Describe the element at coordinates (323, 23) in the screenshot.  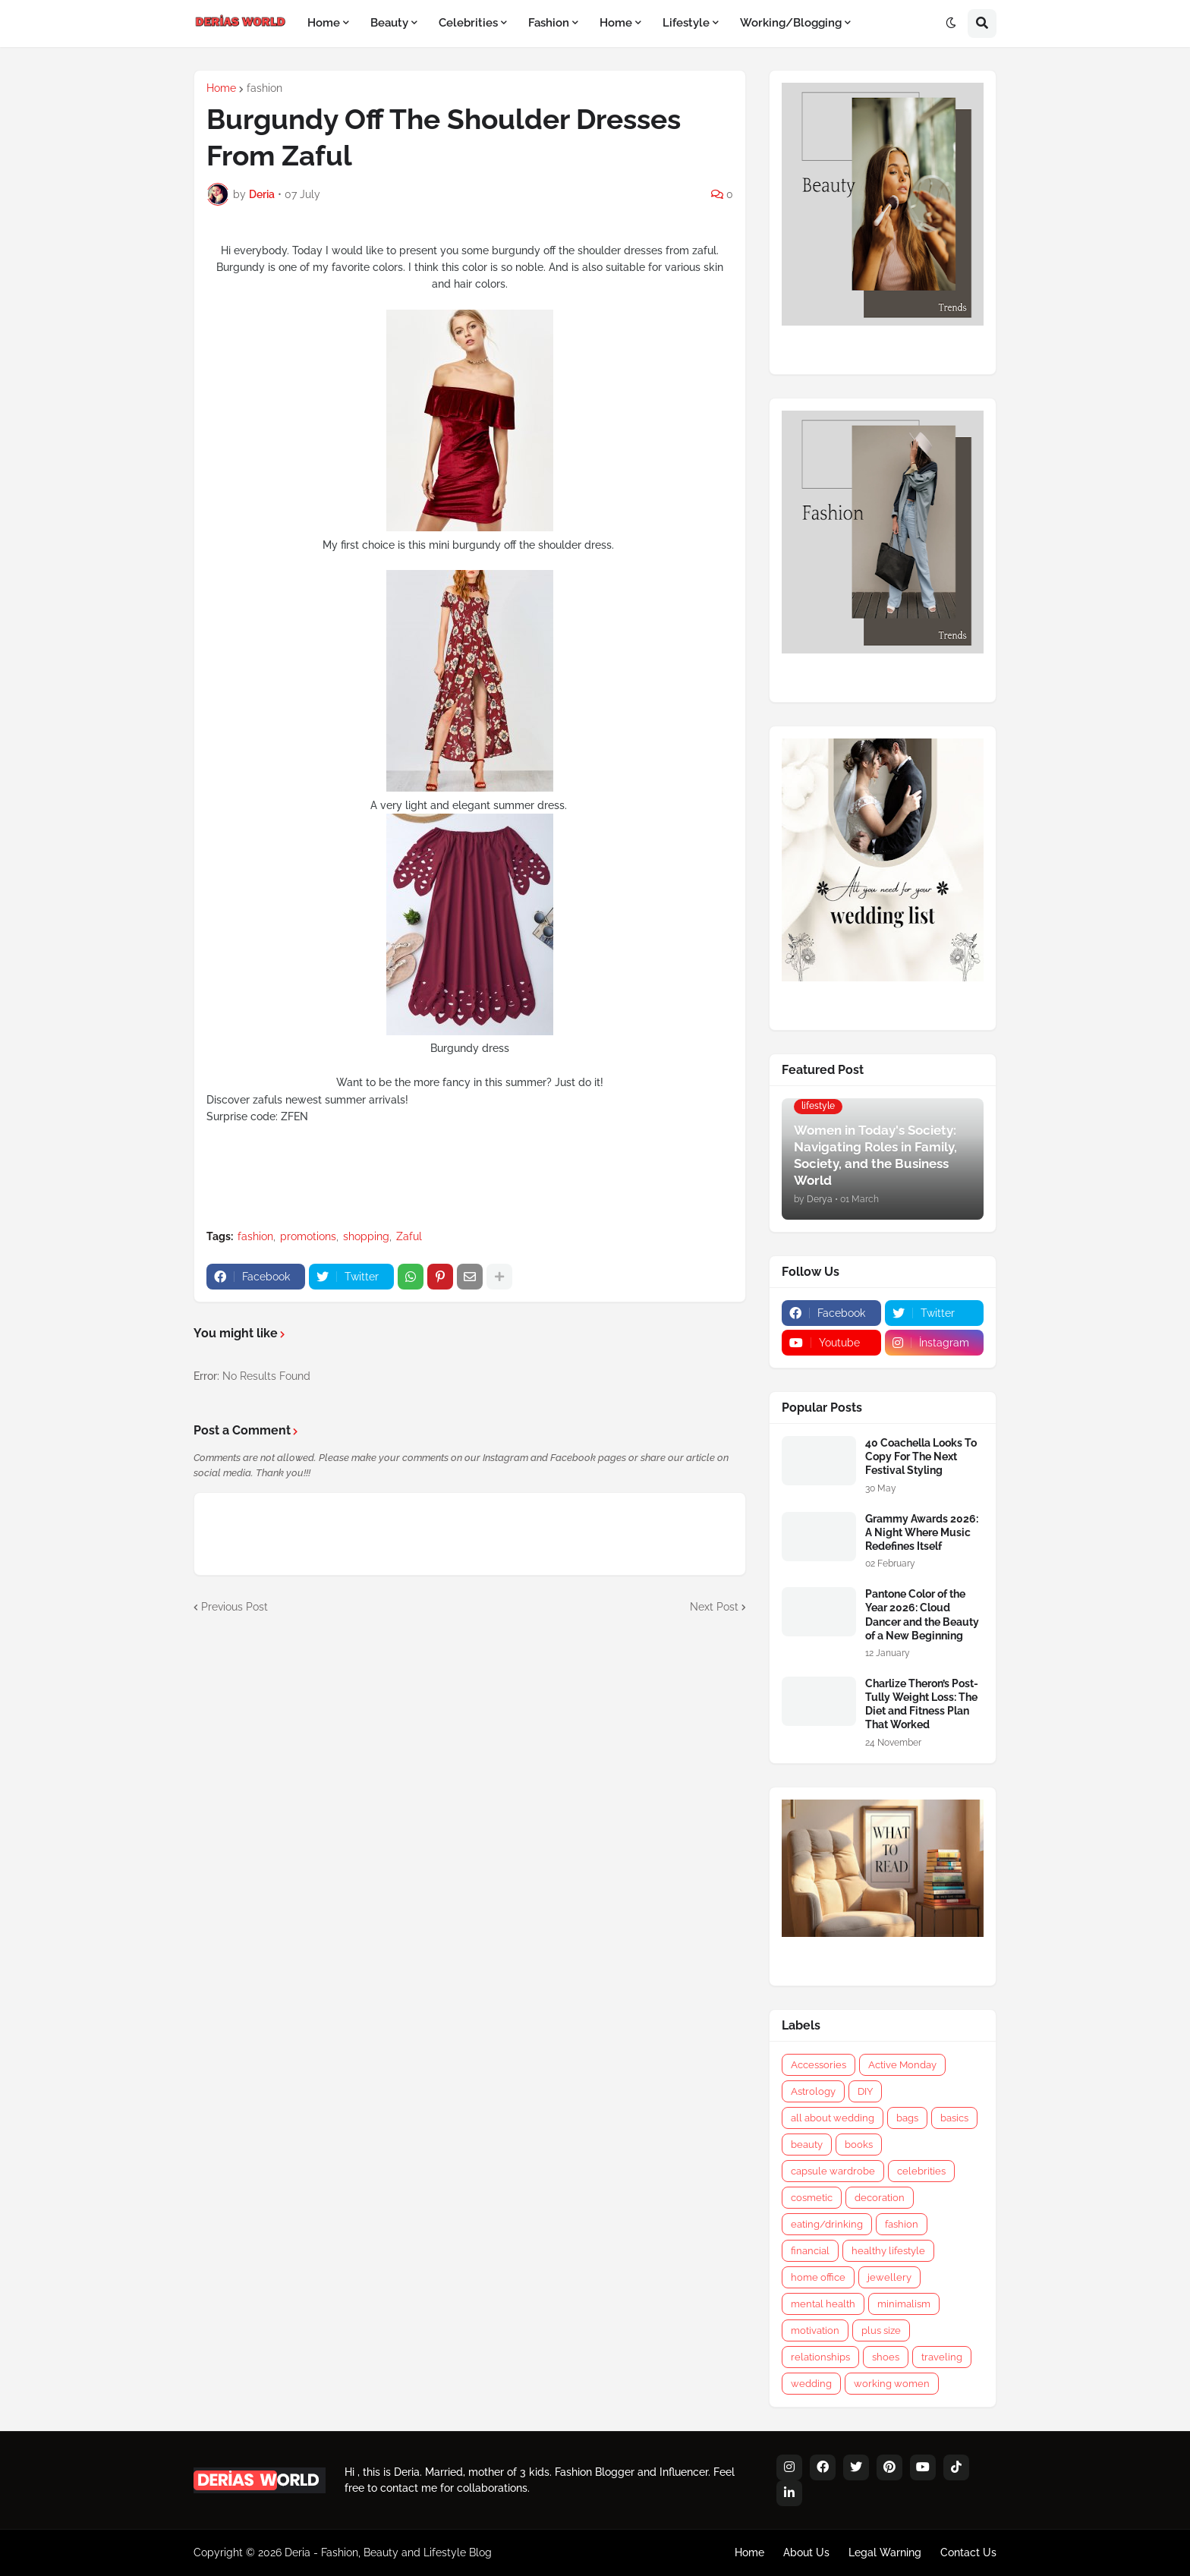
I see `Home [menuitem]` at that location.